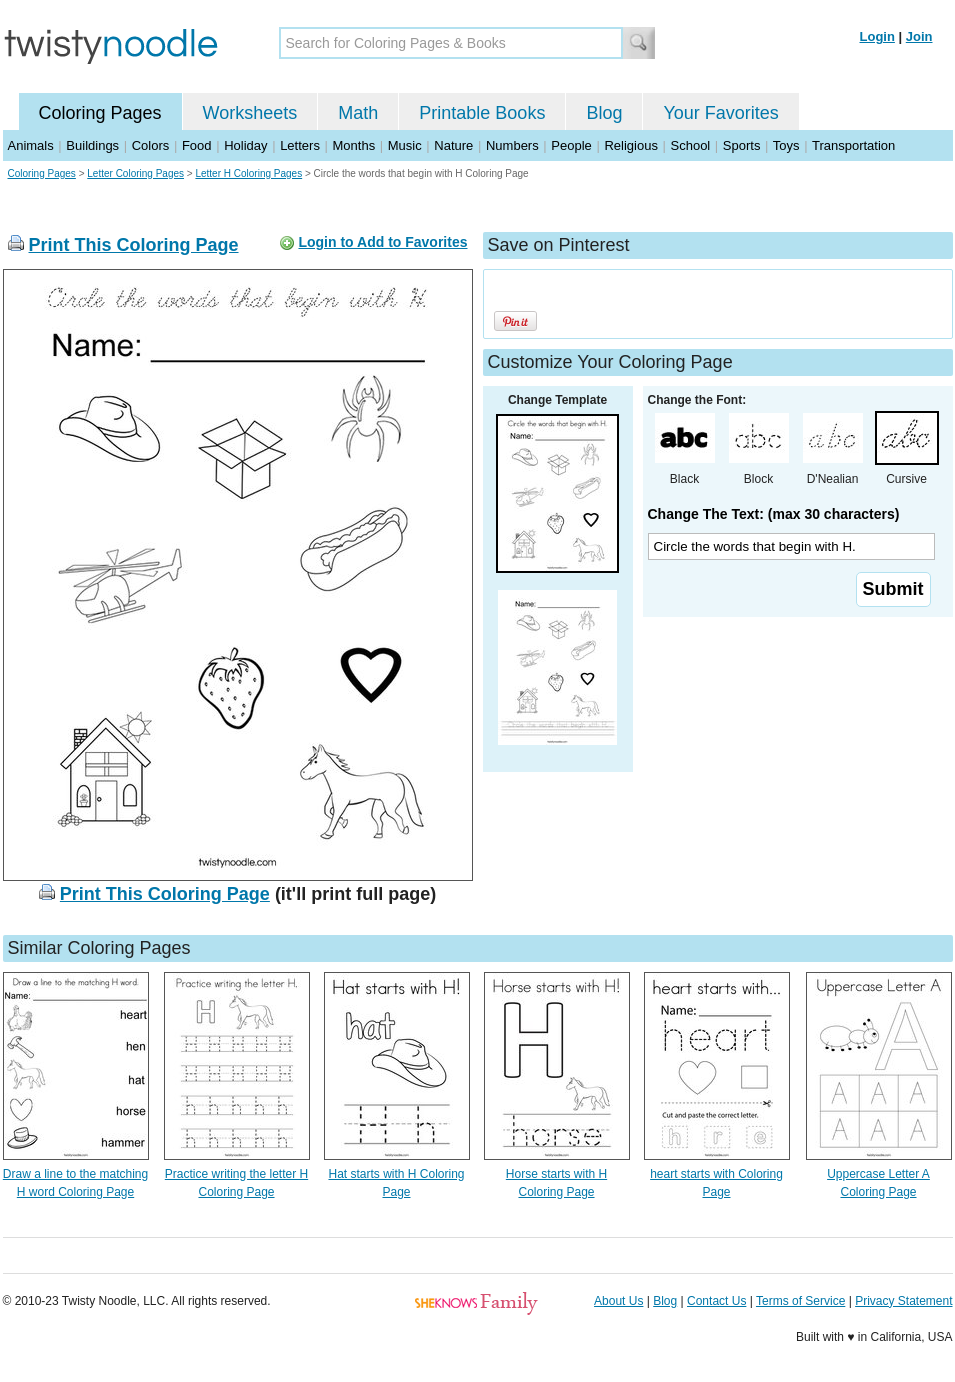 Image resolution: width=955 pixels, height=1382 pixels. Describe the element at coordinates (786, 145) in the screenshot. I see `Toys` at that location.